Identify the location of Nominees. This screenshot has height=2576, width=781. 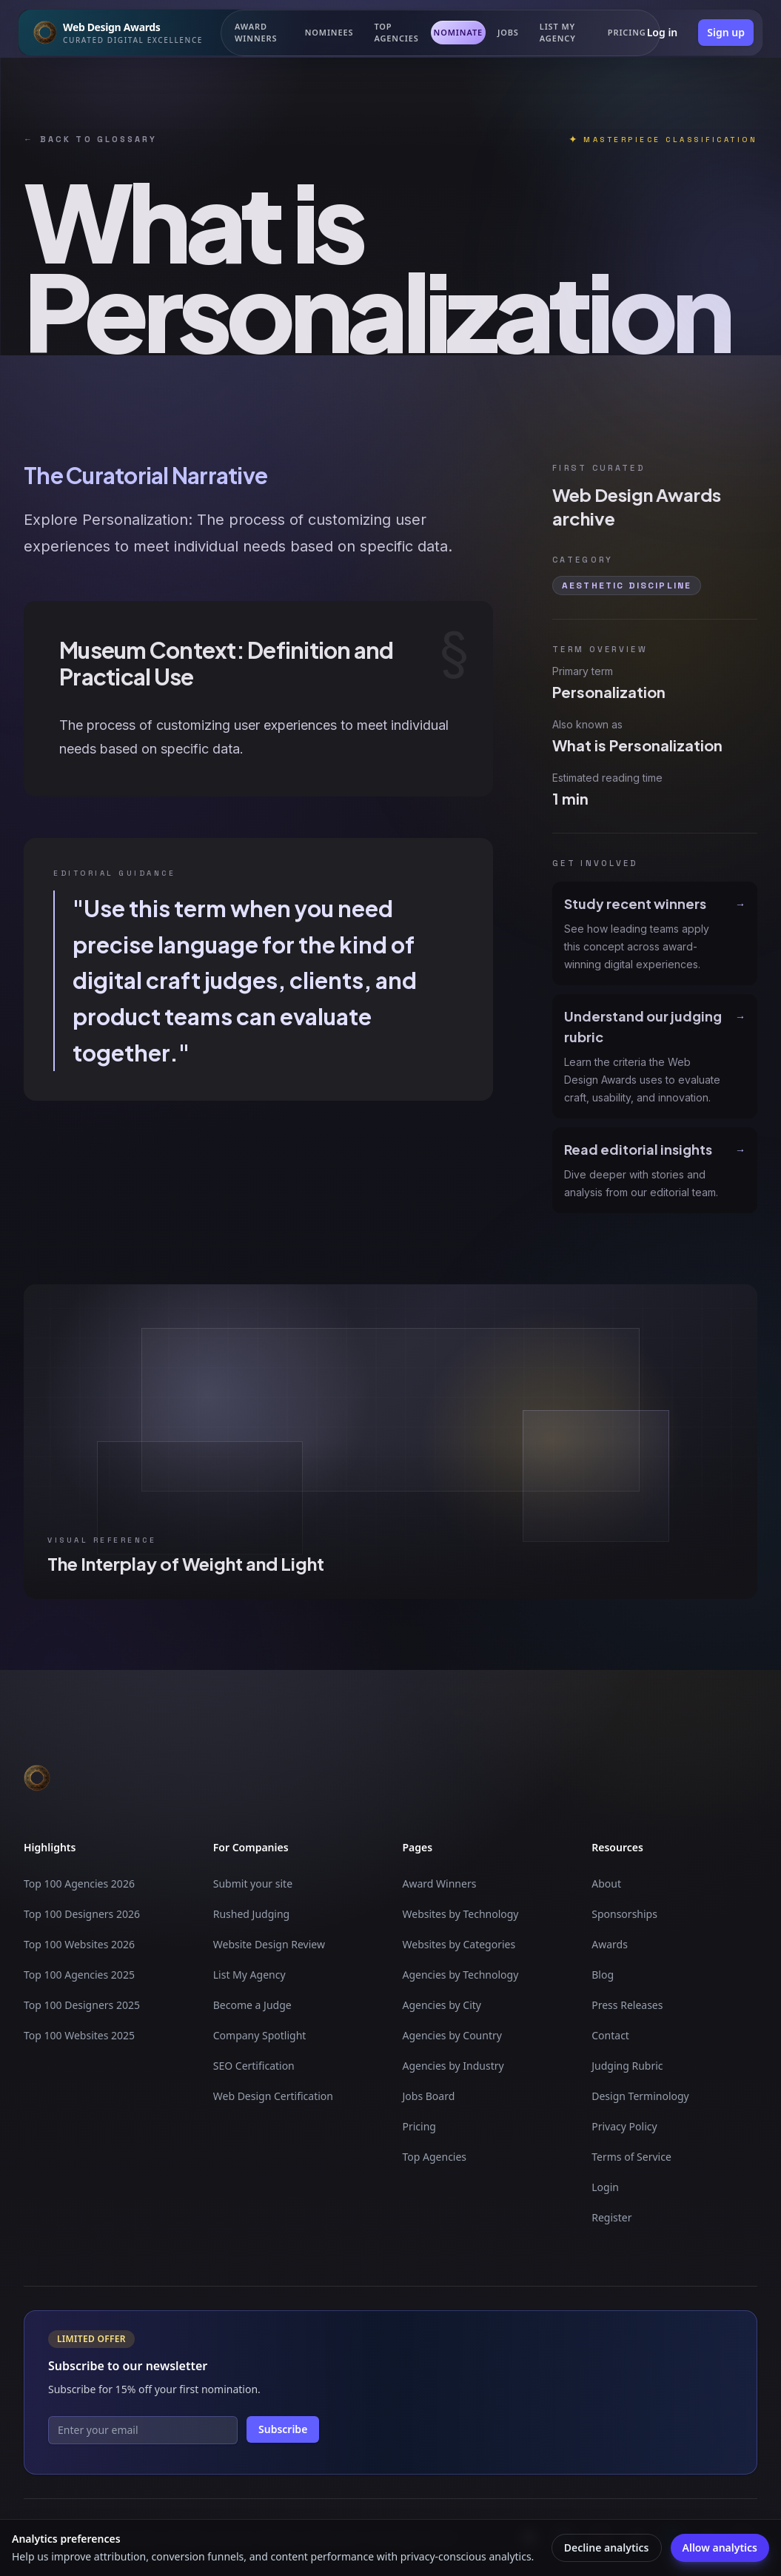
(329, 32).